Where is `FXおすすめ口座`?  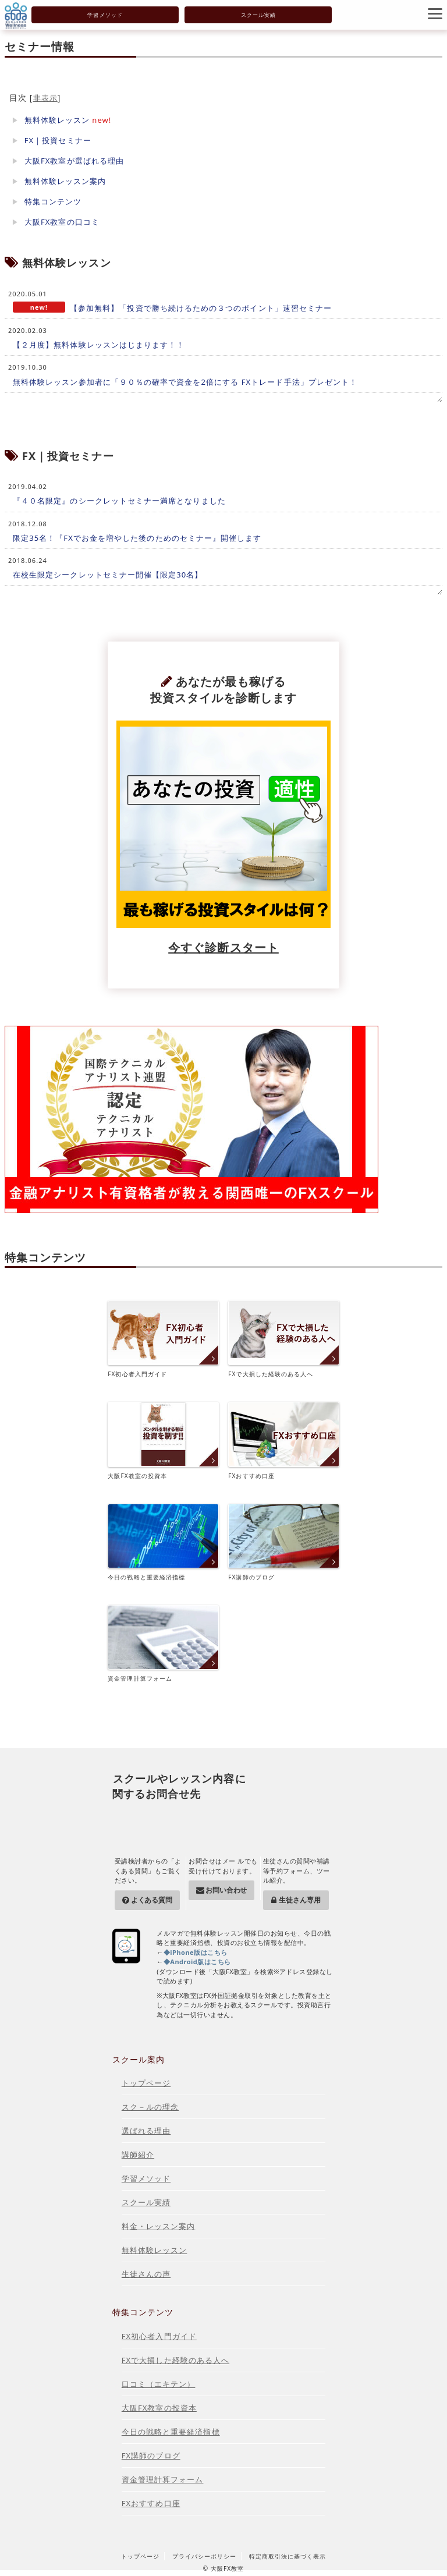 FXおすすめ口座 is located at coordinates (283, 1440).